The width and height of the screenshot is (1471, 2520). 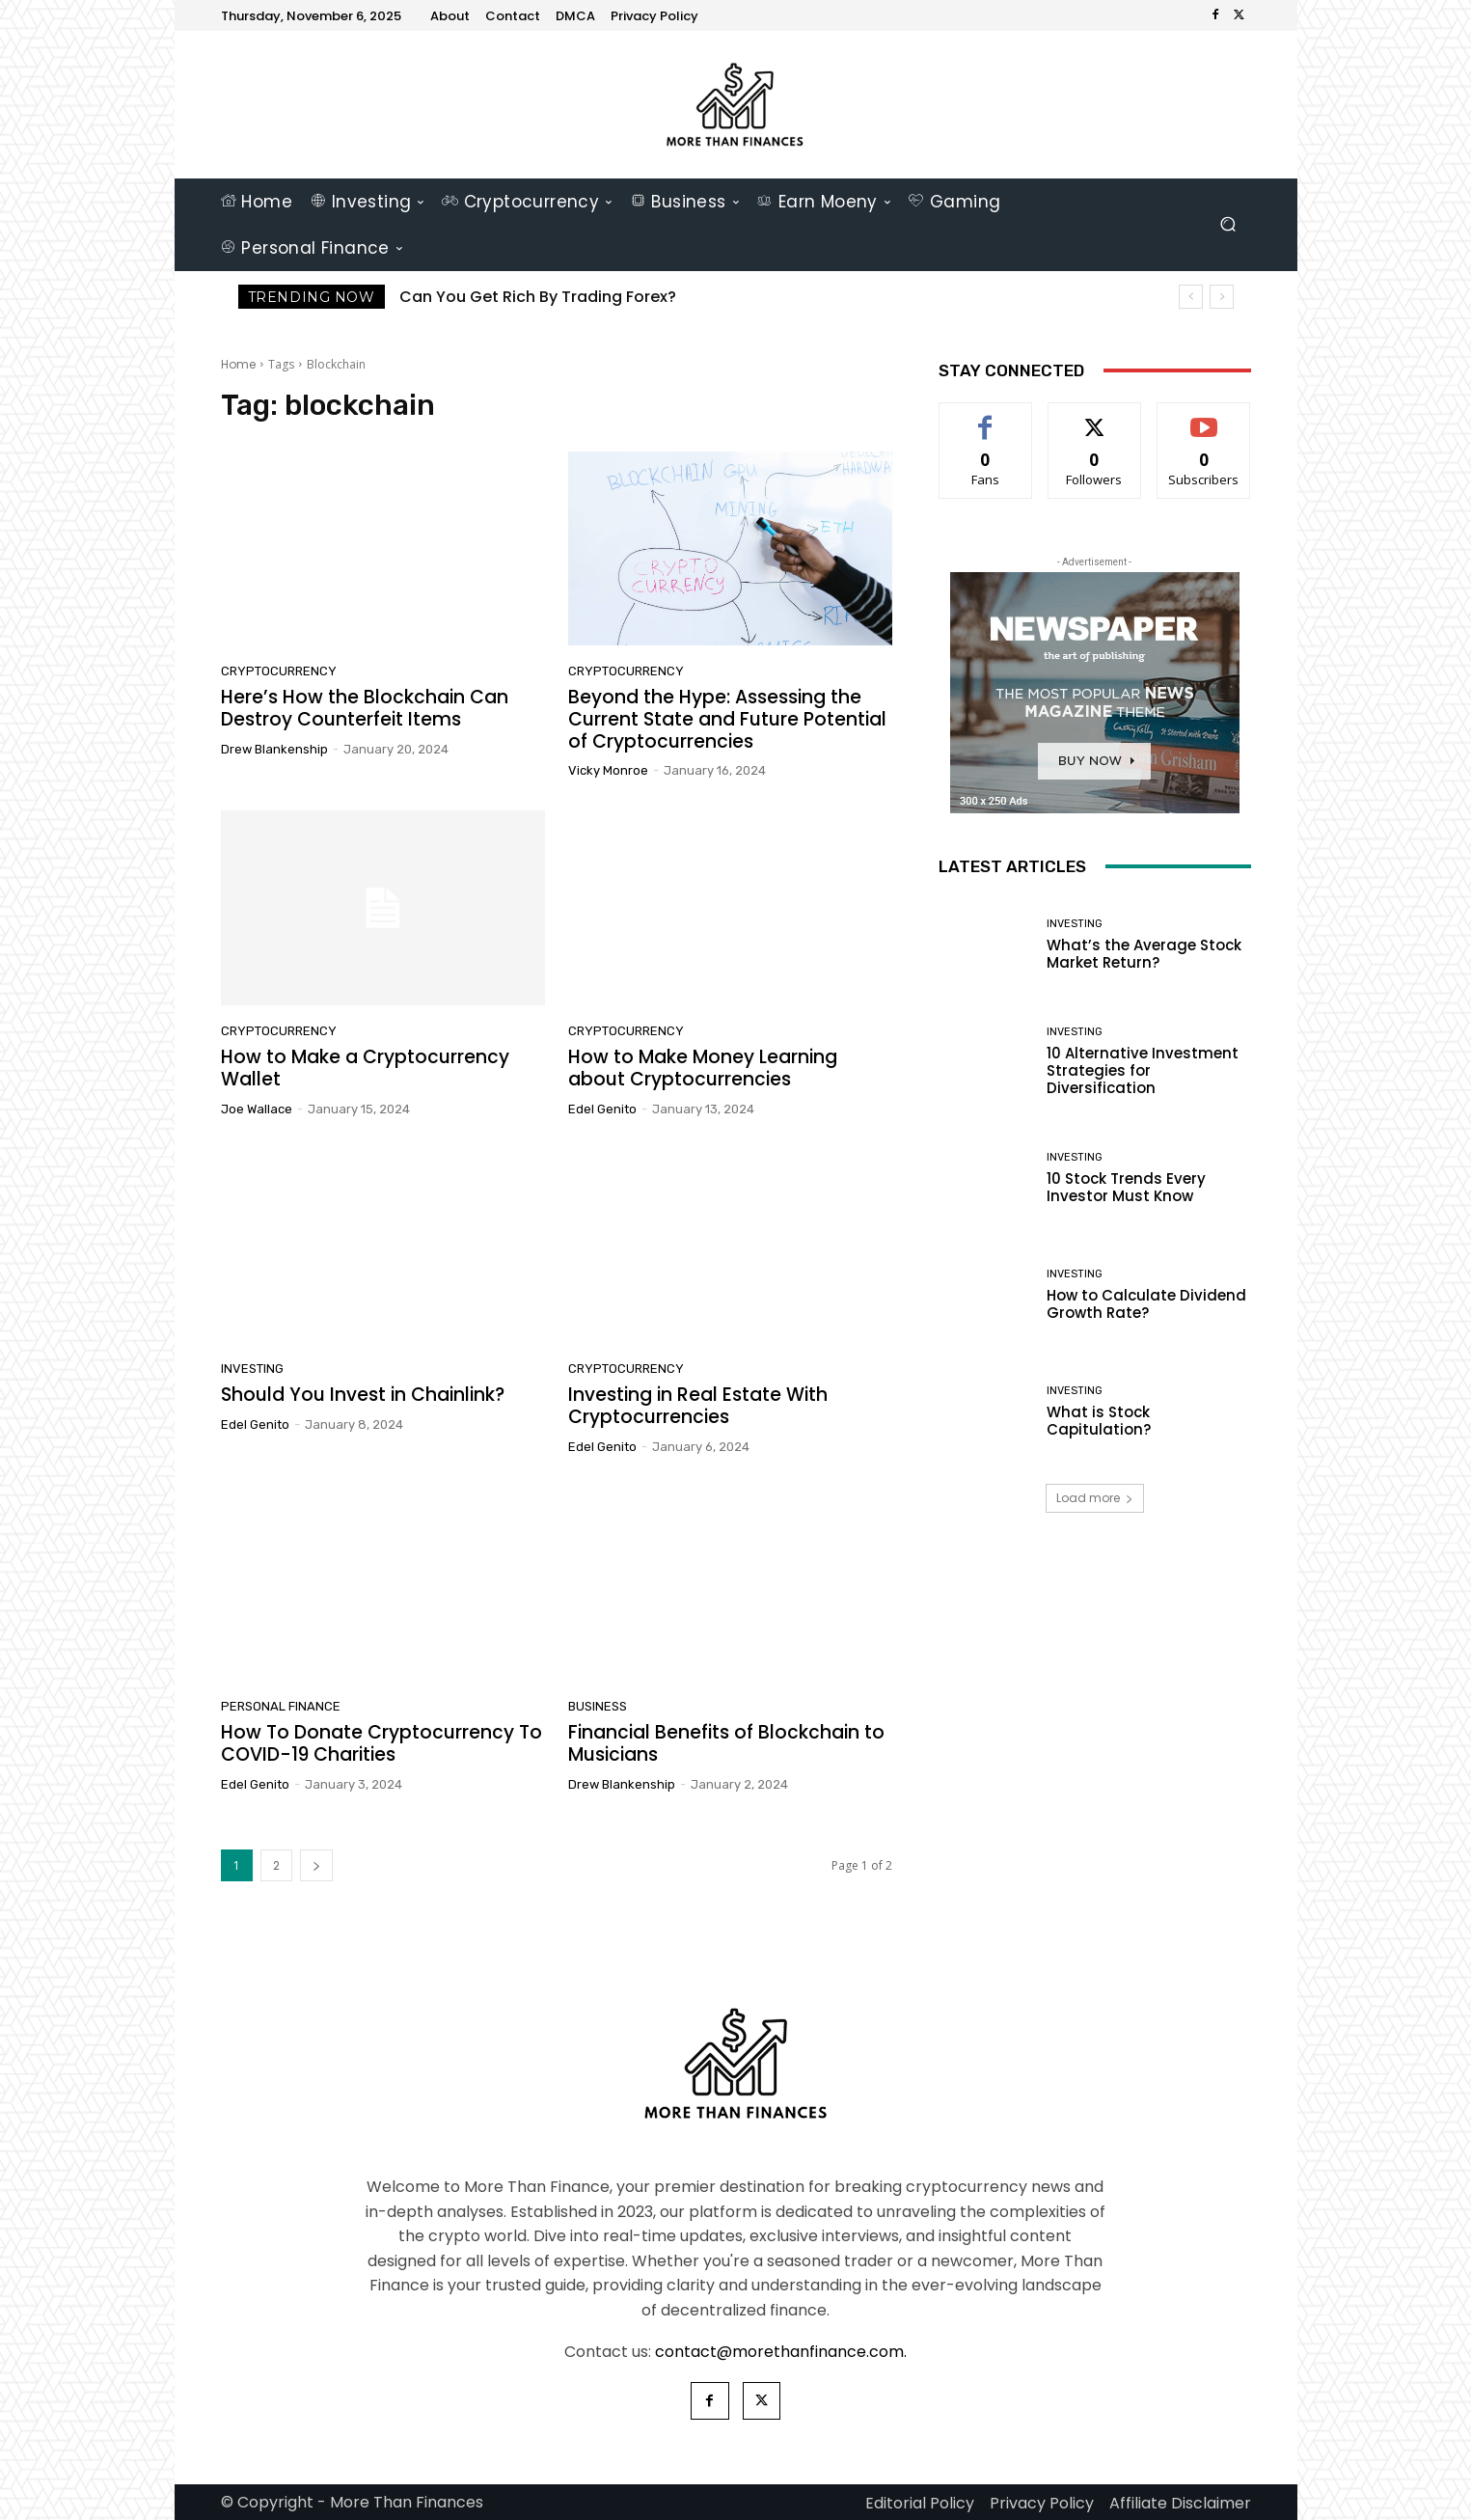 I want to click on contact@morethanfinance.com., so click(x=781, y=2352).